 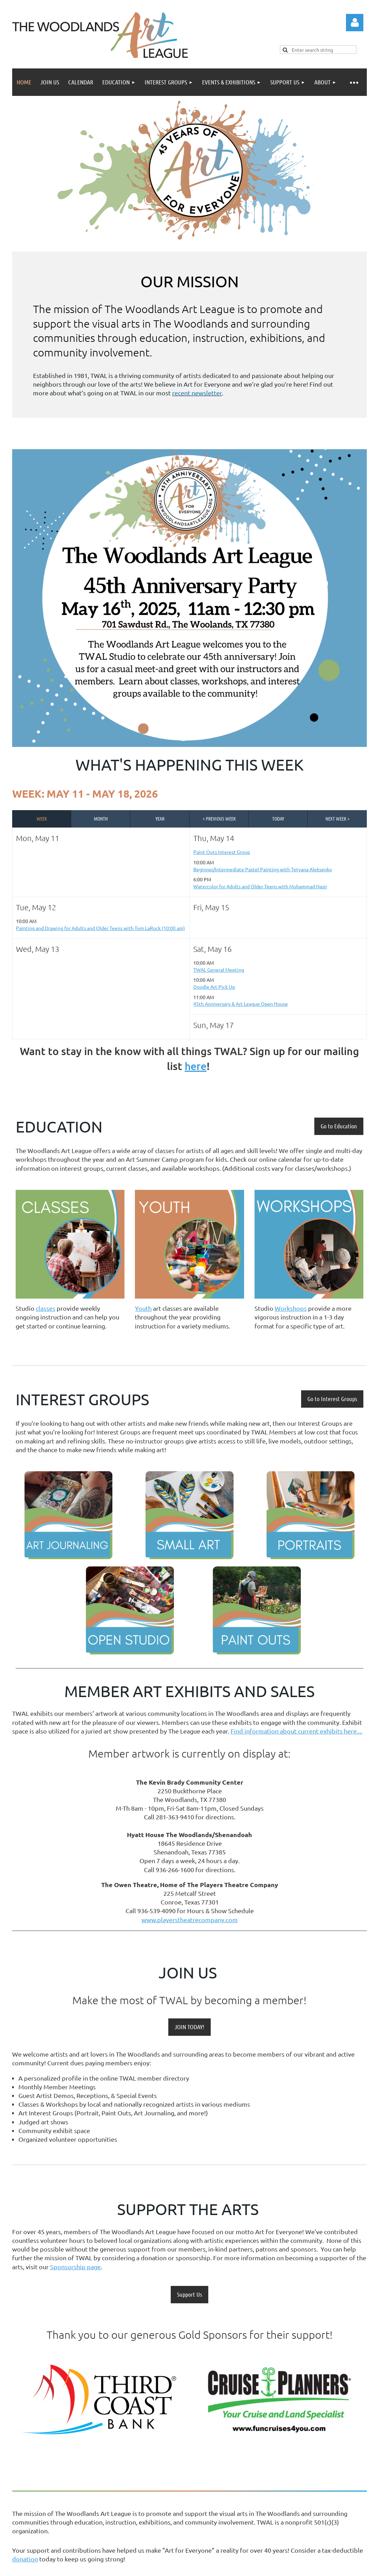 What do you see at coordinates (221, 852) in the screenshot?
I see `Paint Outs Interest Group` at bounding box center [221, 852].